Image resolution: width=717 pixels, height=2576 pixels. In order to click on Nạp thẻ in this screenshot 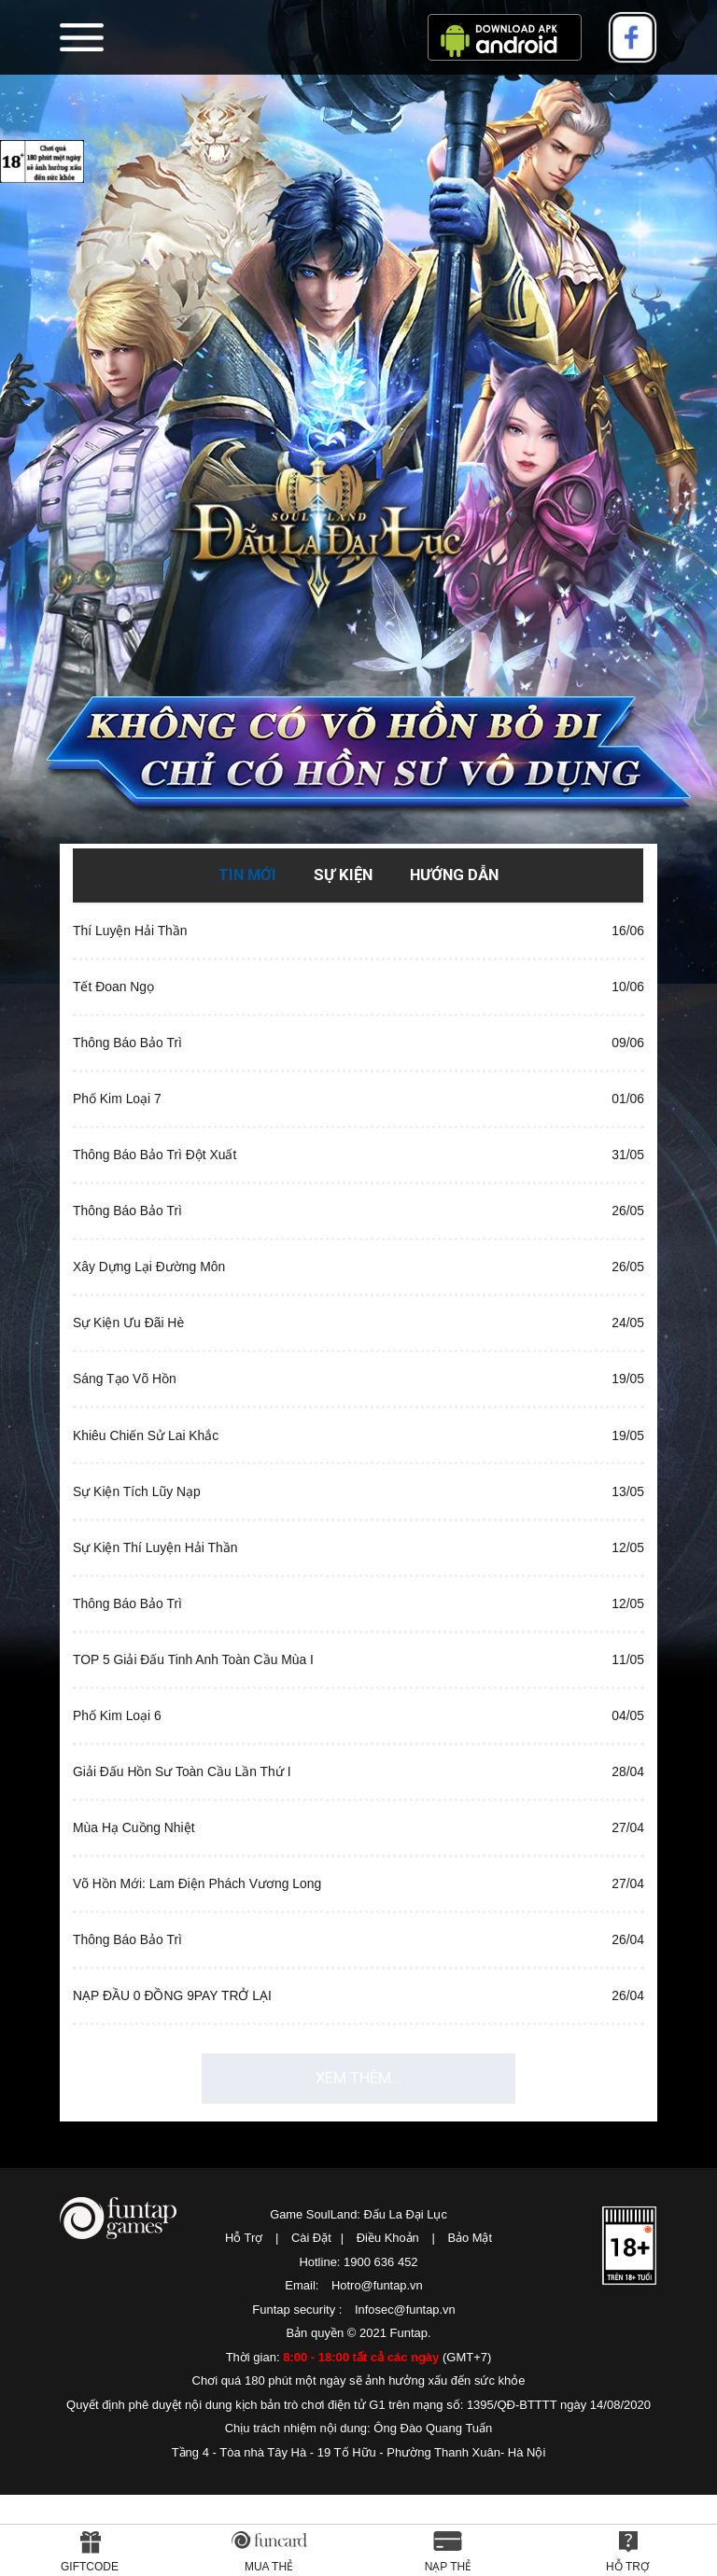, I will do `click(448, 2566)`.